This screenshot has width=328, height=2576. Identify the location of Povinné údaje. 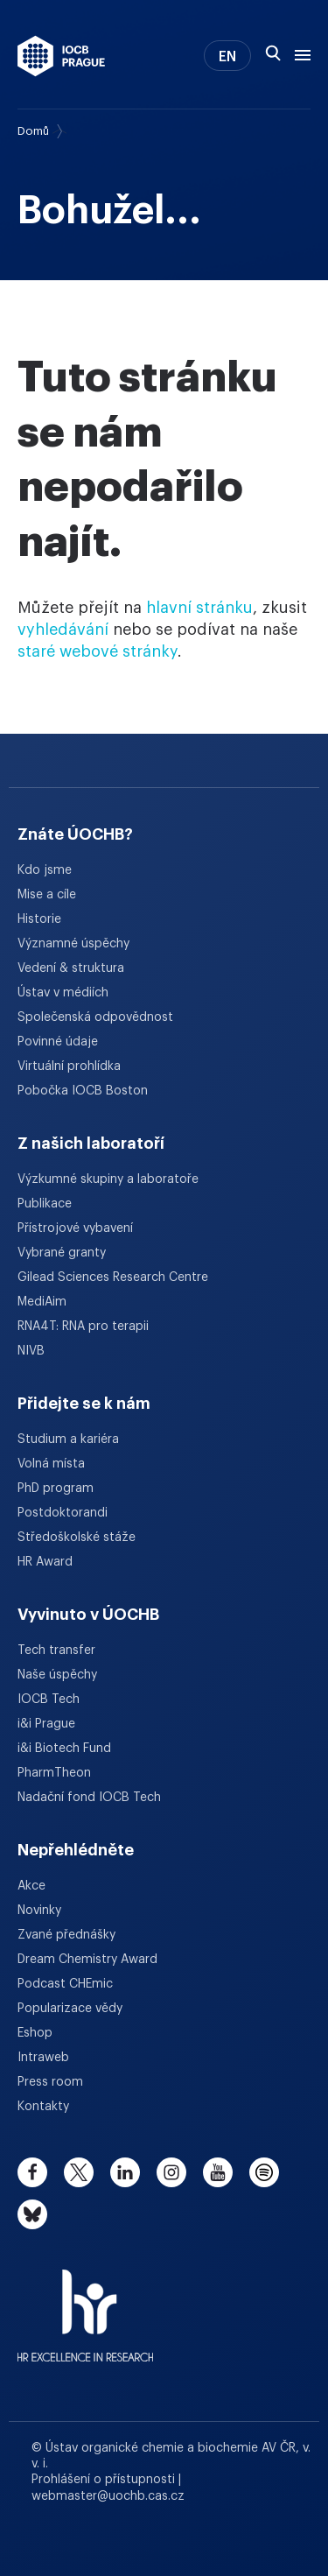
(57, 1042).